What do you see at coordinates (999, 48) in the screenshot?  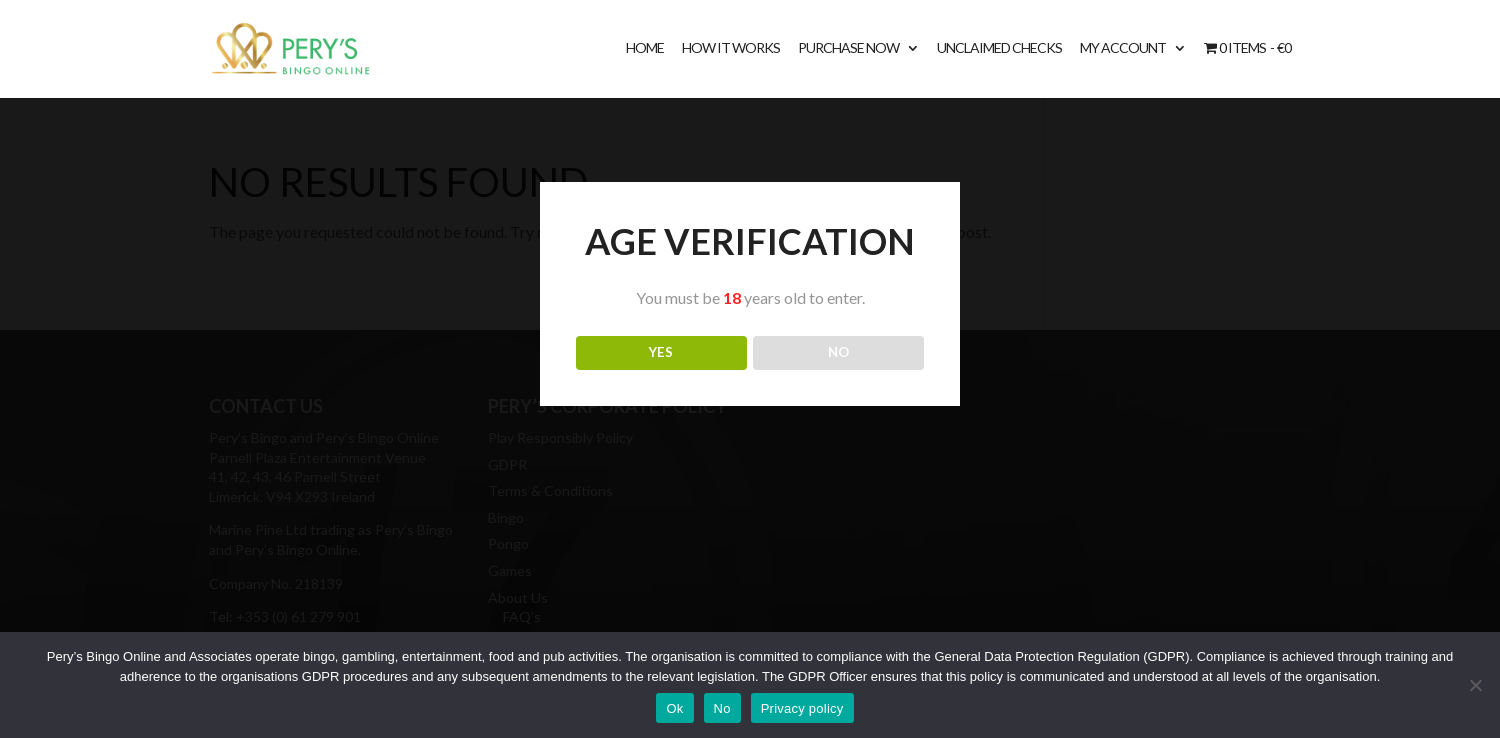 I see `Unclaimed Checks` at bounding box center [999, 48].